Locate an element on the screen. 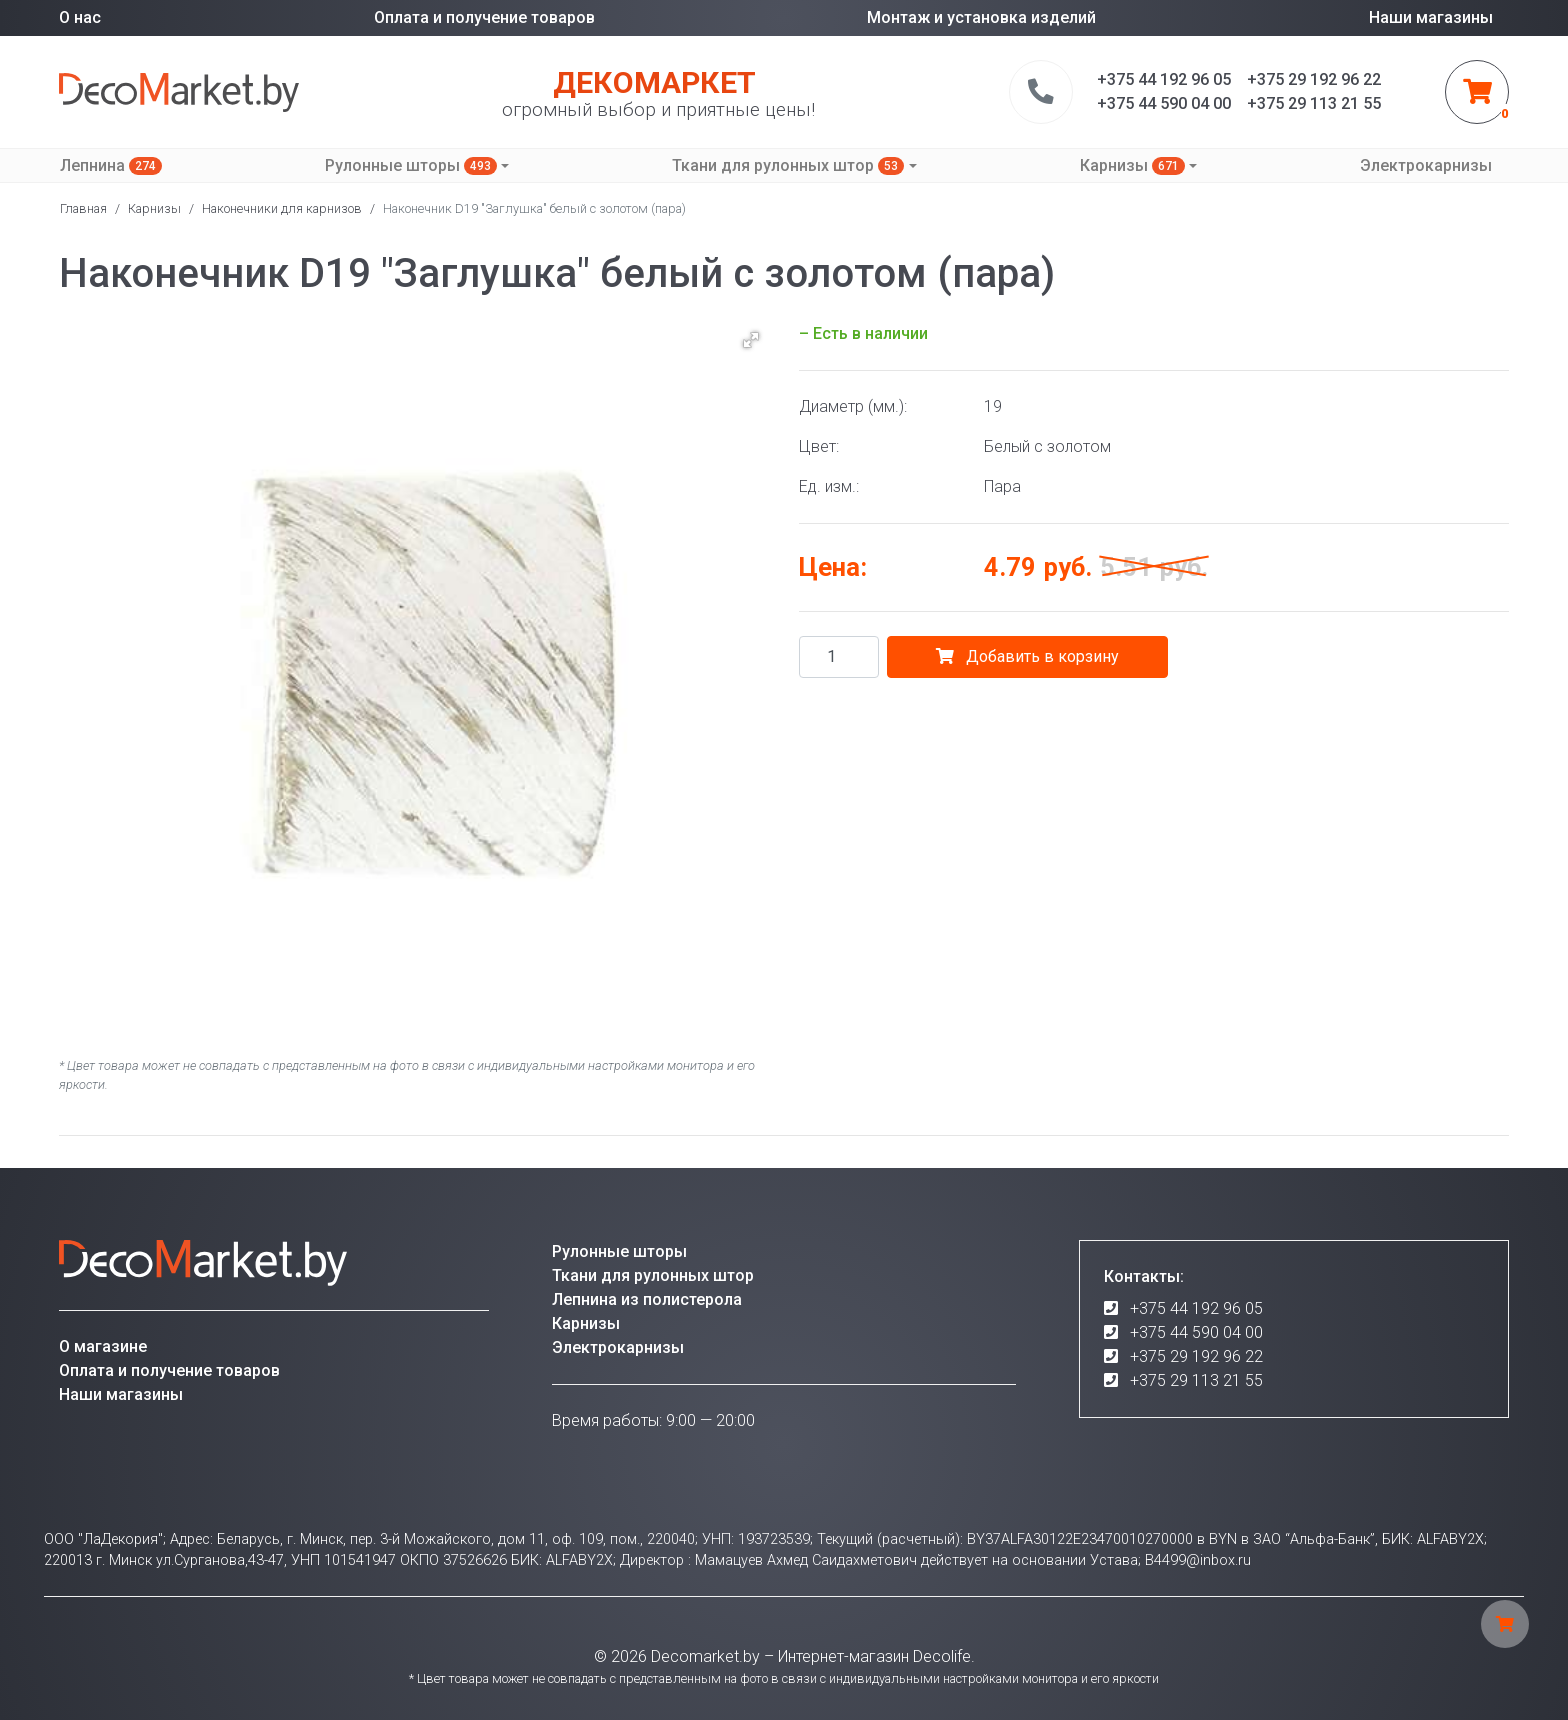 Image resolution: width=1568 pixels, height=1720 pixels. О нас is located at coordinates (80, 17).